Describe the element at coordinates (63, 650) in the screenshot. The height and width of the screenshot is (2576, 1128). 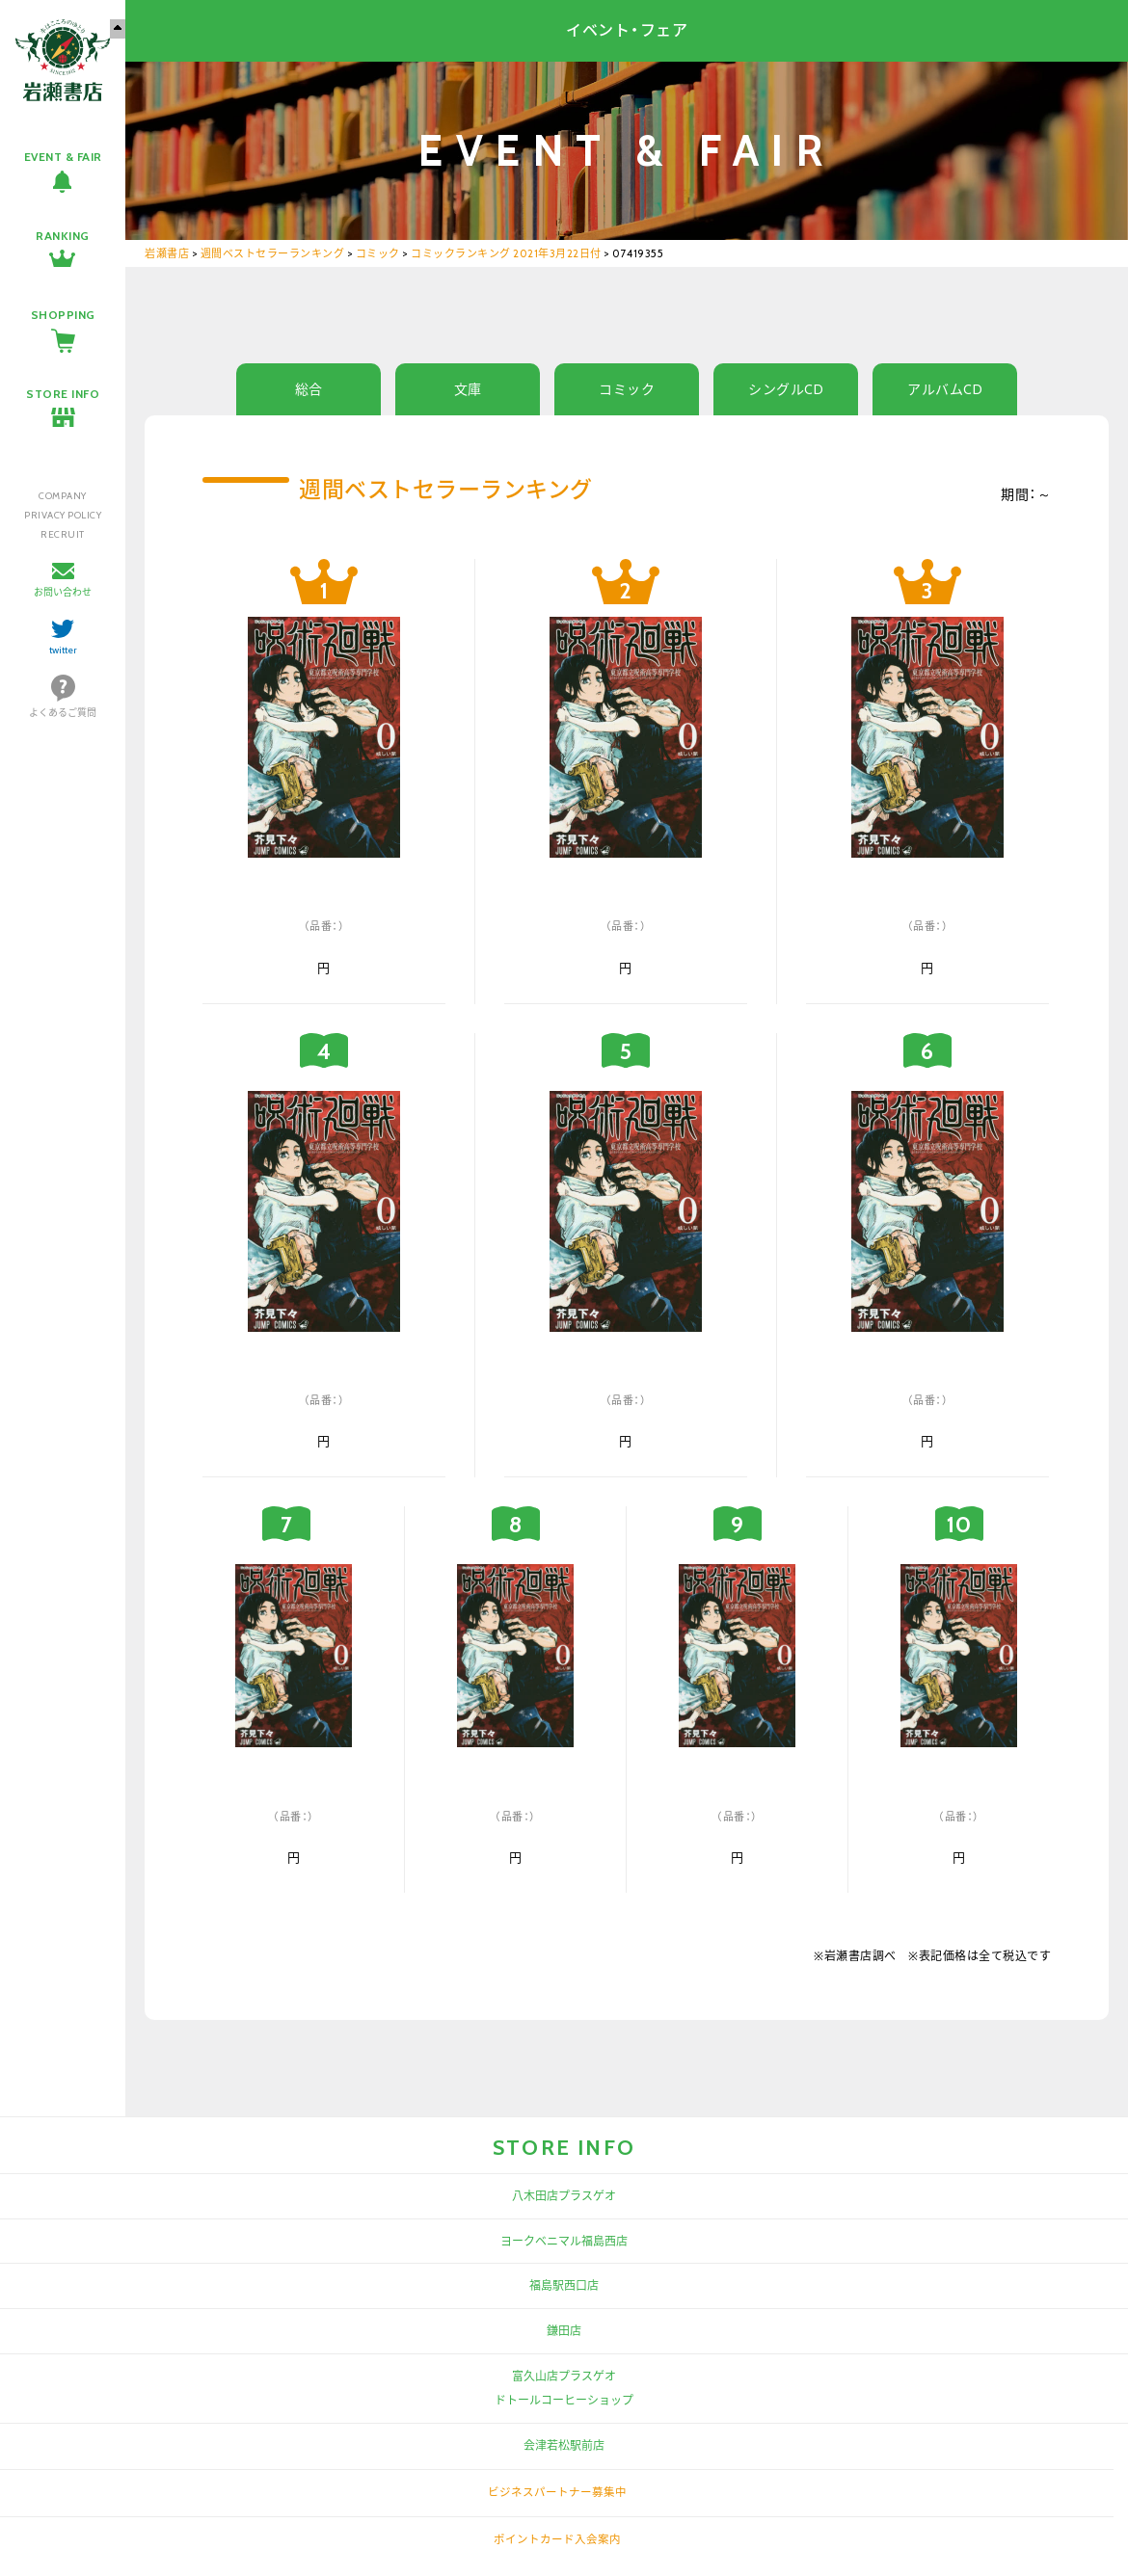
I see `twitter` at that location.